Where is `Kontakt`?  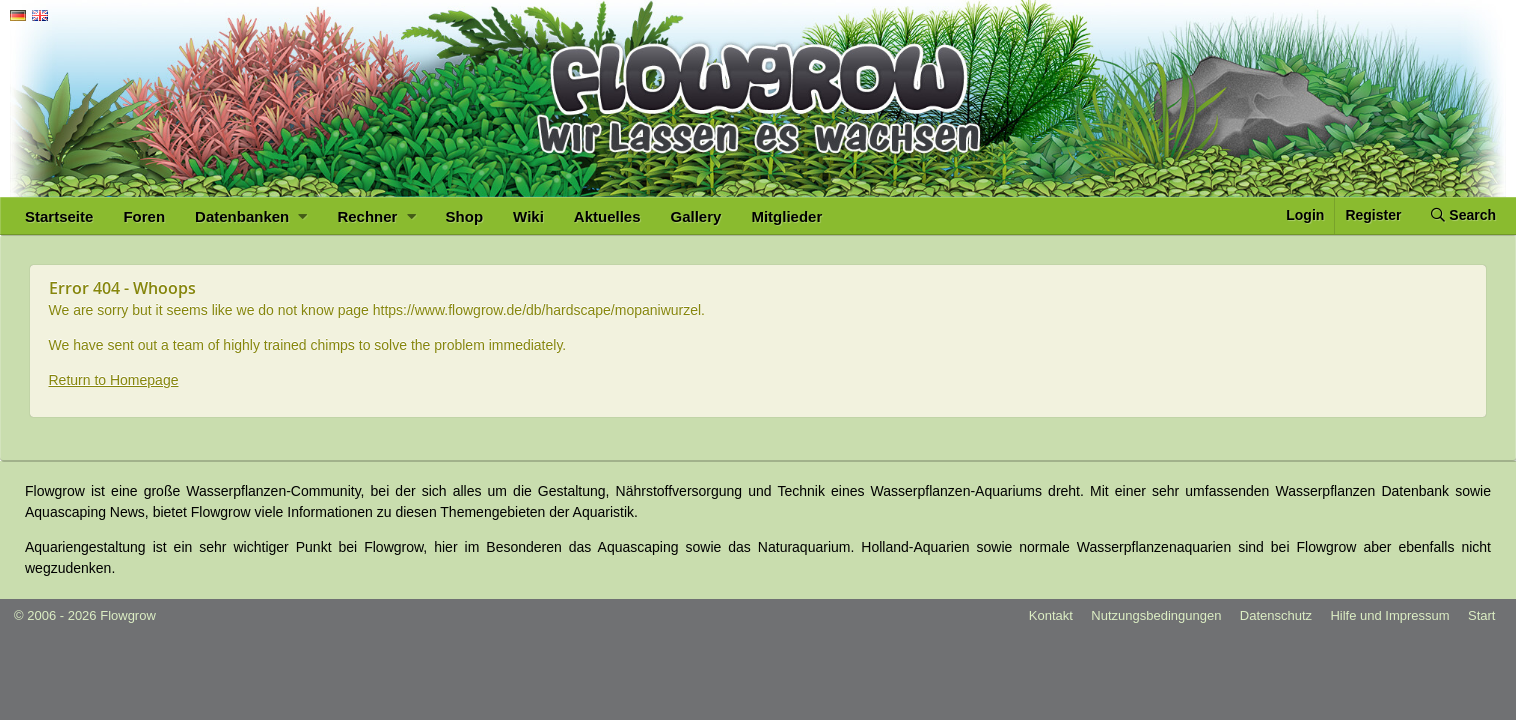
Kontakt is located at coordinates (1051, 615).